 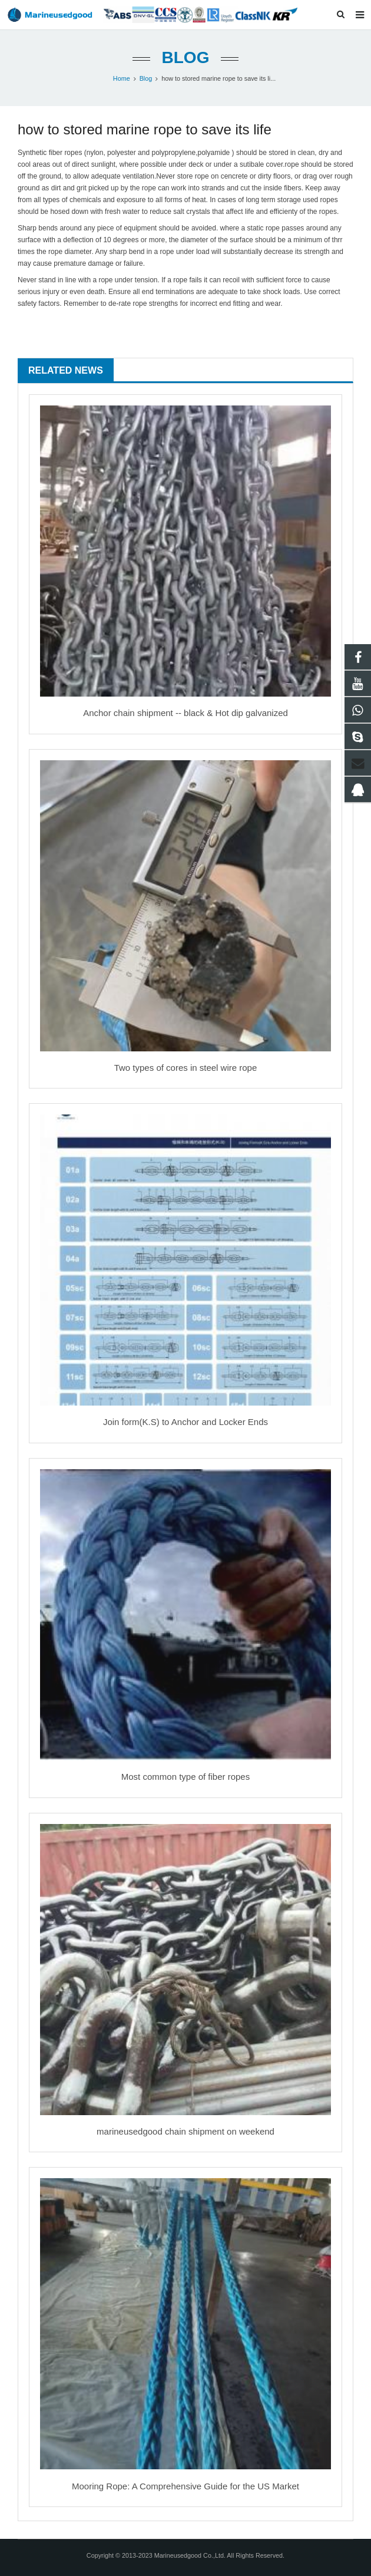 I want to click on Join form(K.S) to Anchor and Locker Ends, so click(x=185, y=1422).